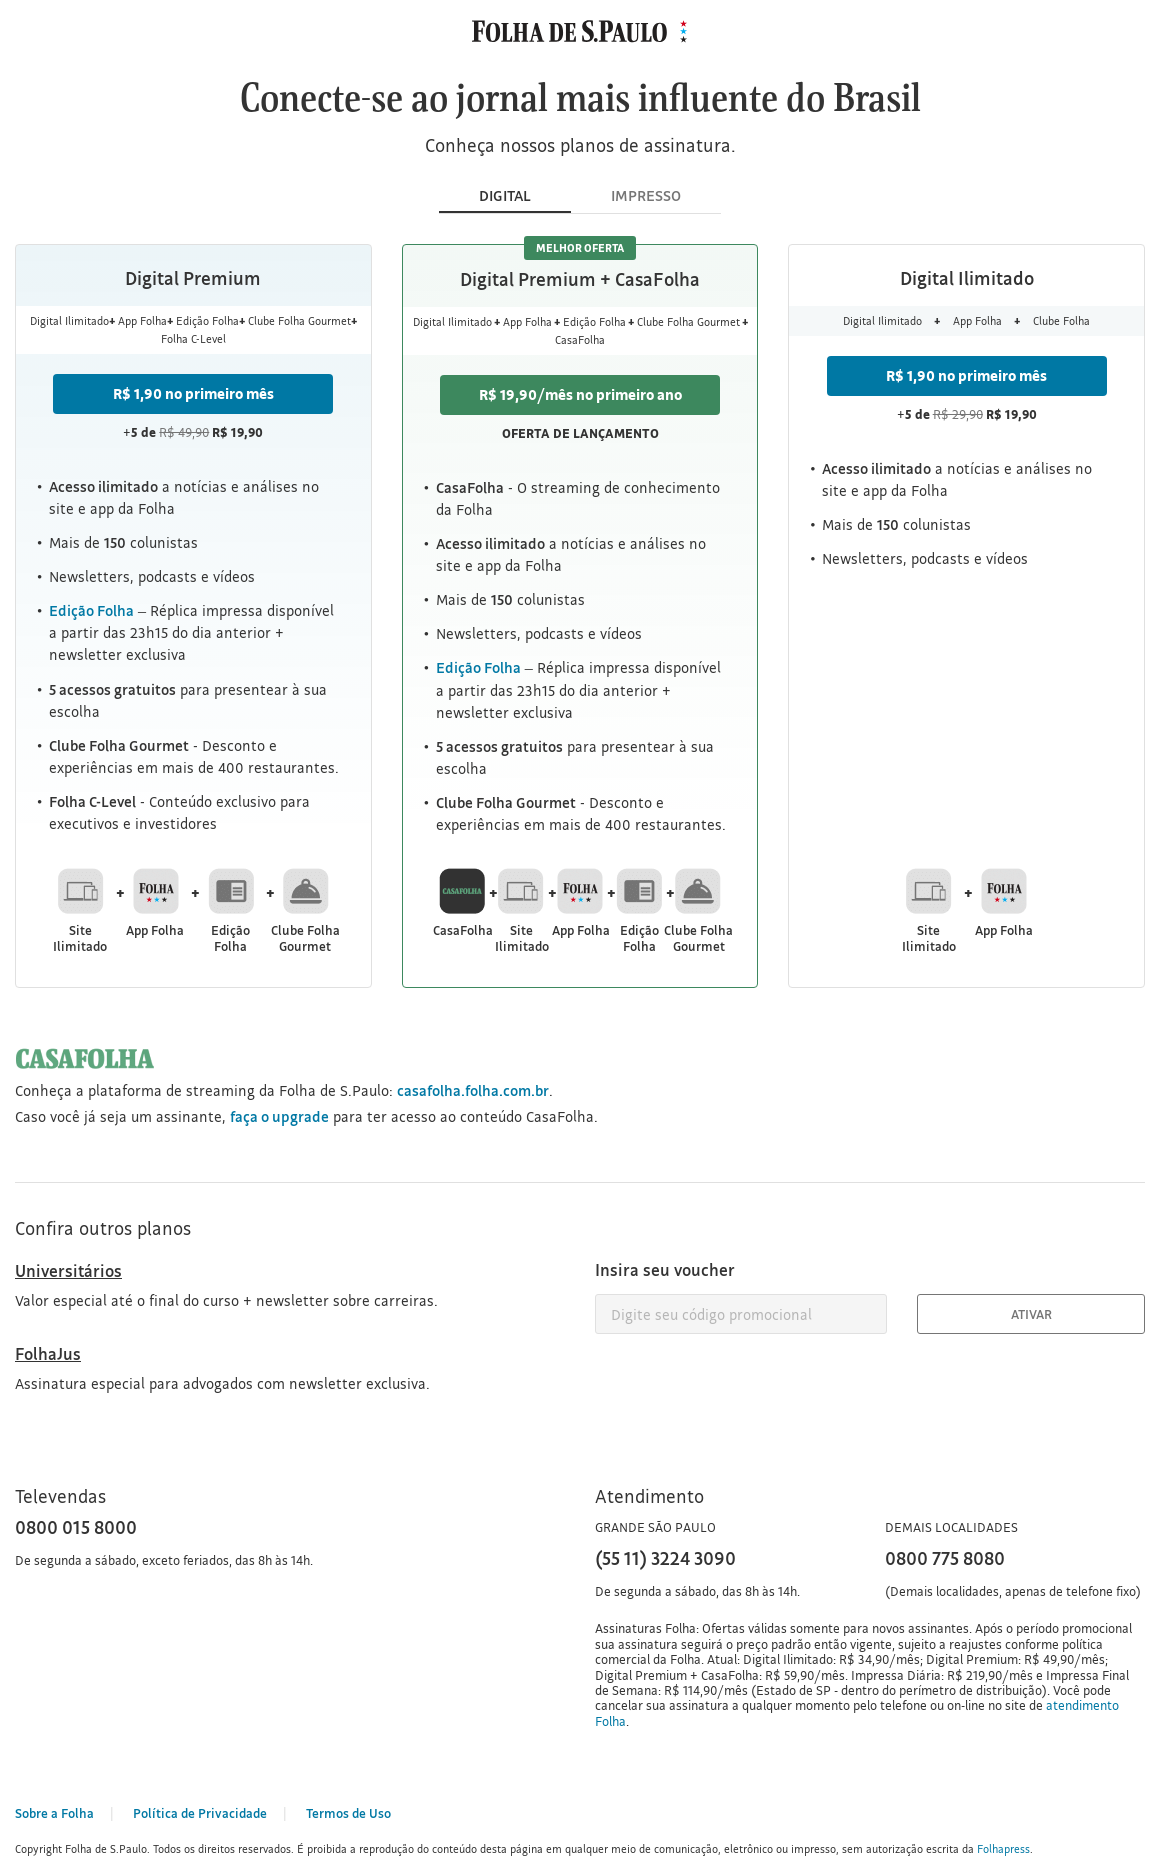 This screenshot has height=1874, width=1160. What do you see at coordinates (91, 610) in the screenshot?
I see `Edição Folha` at bounding box center [91, 610].